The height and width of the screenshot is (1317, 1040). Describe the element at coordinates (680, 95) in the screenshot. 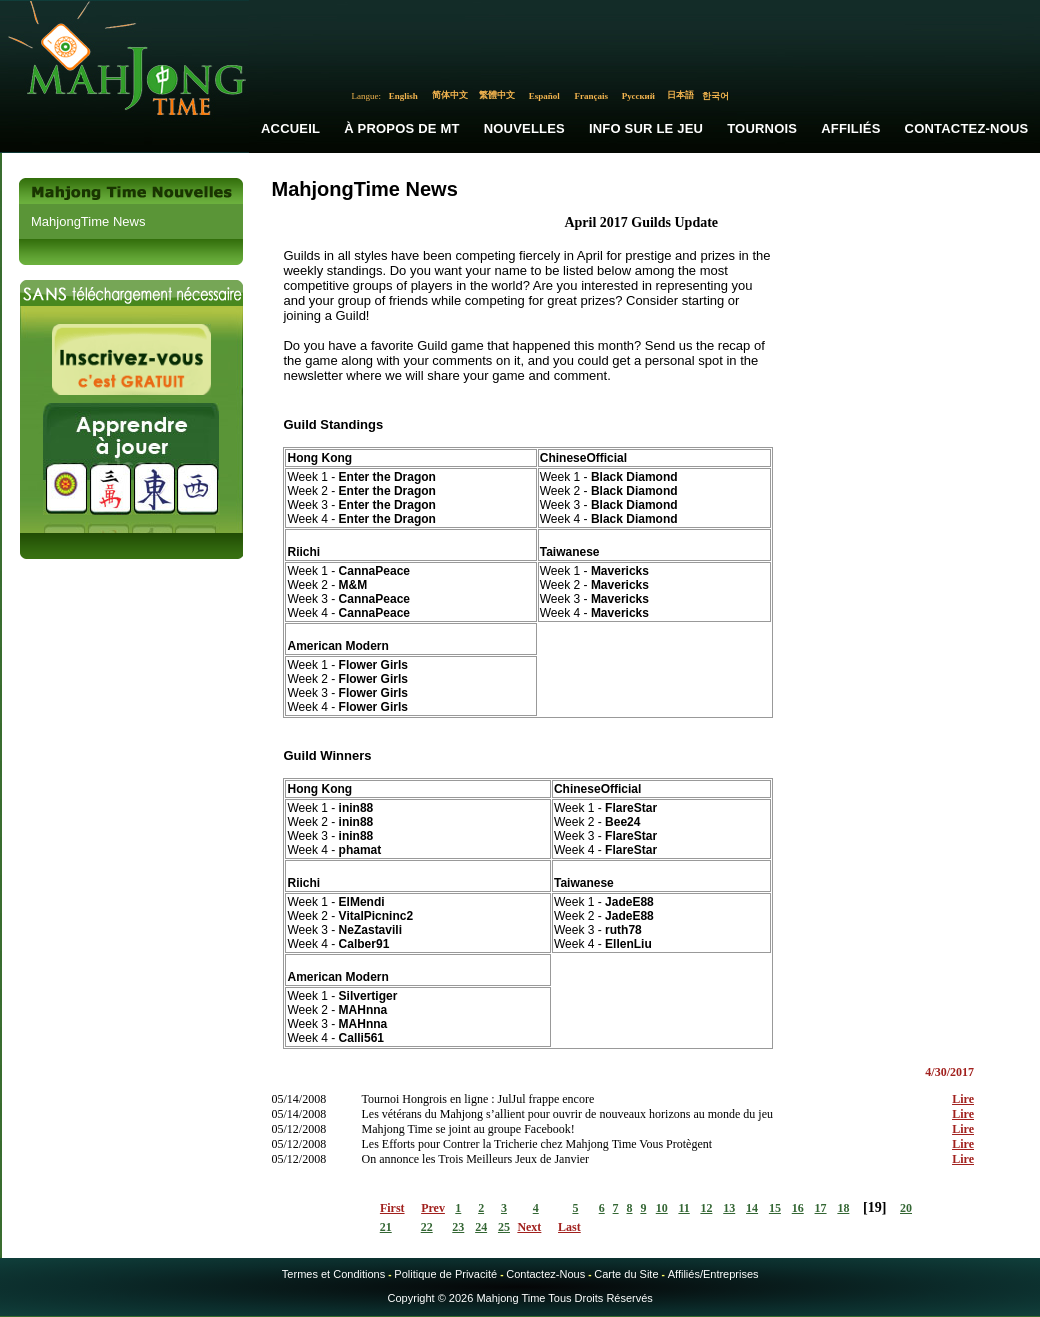

I see `日本語` at that location.